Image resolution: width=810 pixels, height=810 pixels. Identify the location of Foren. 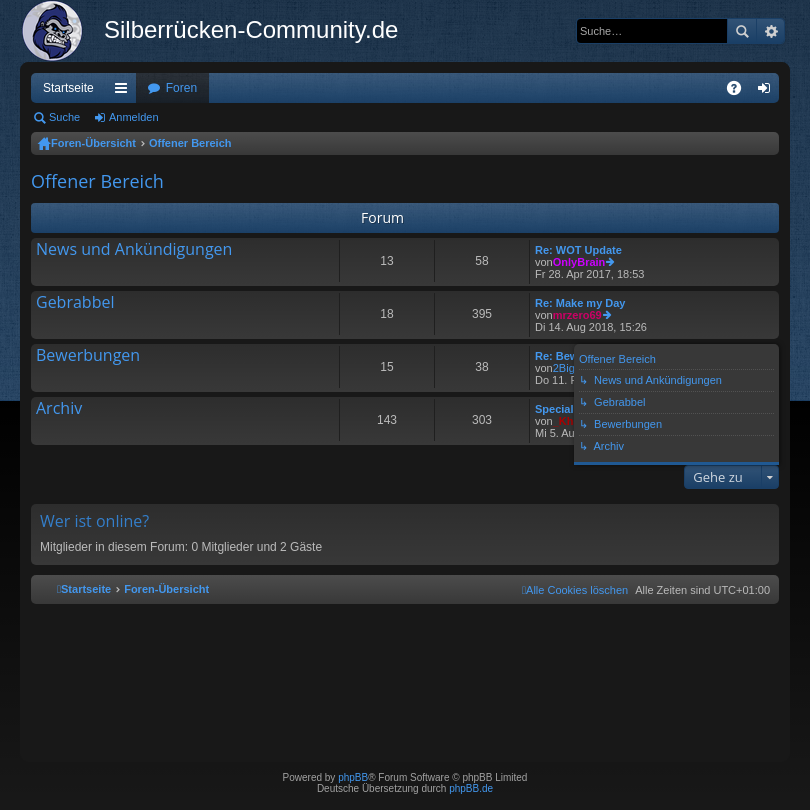
(181, 88).